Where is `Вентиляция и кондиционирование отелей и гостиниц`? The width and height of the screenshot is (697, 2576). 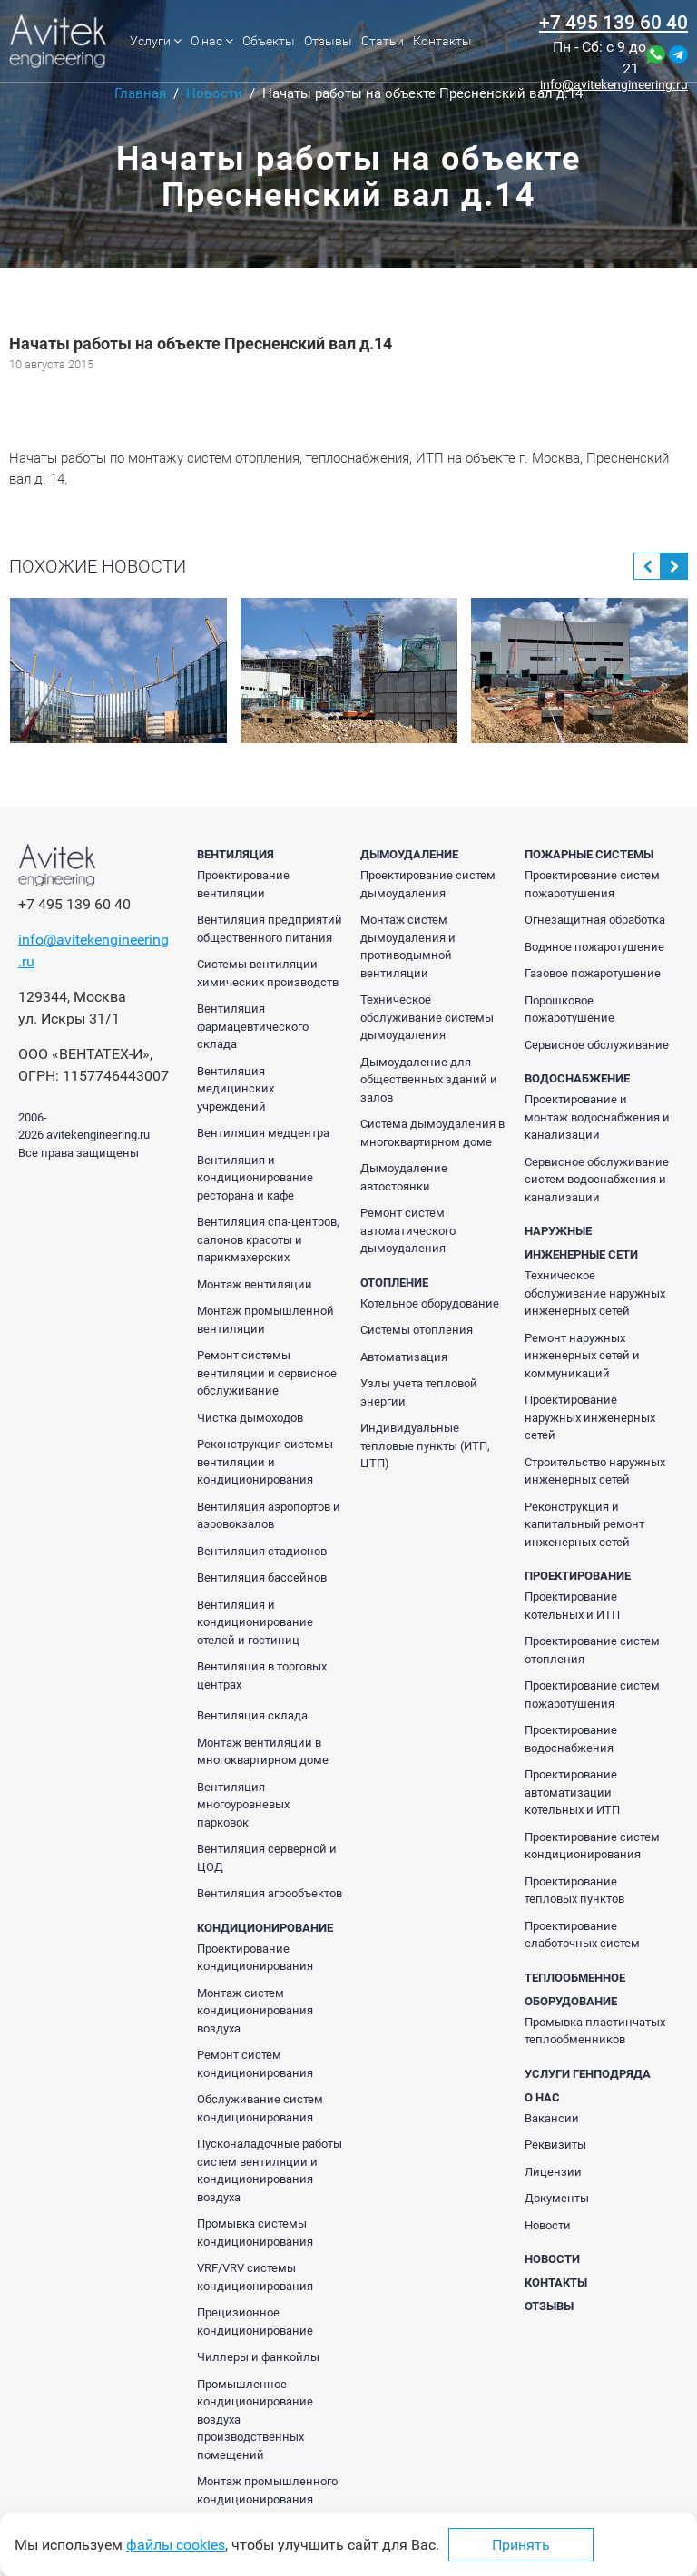
Вентиляция и кондиционирование отелей и гостиниц is located at coordinates (255, 1622).